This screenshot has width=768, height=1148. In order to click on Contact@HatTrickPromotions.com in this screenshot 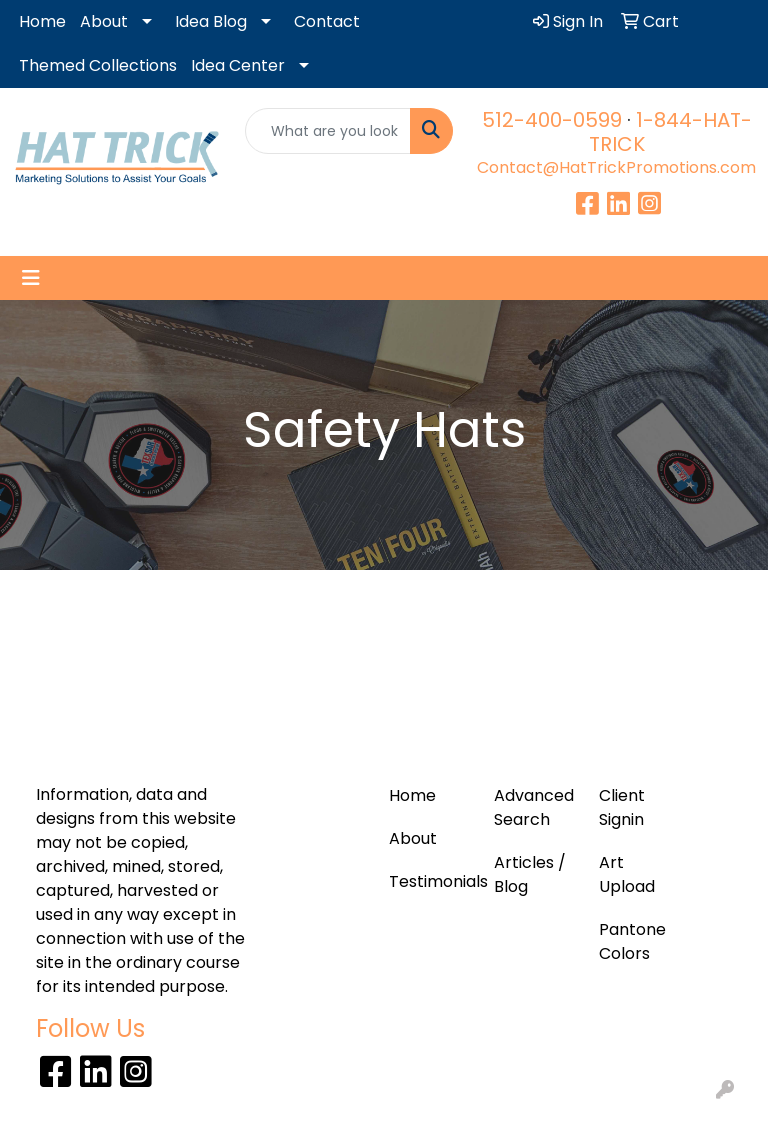, I will do `click(616, 167)`.